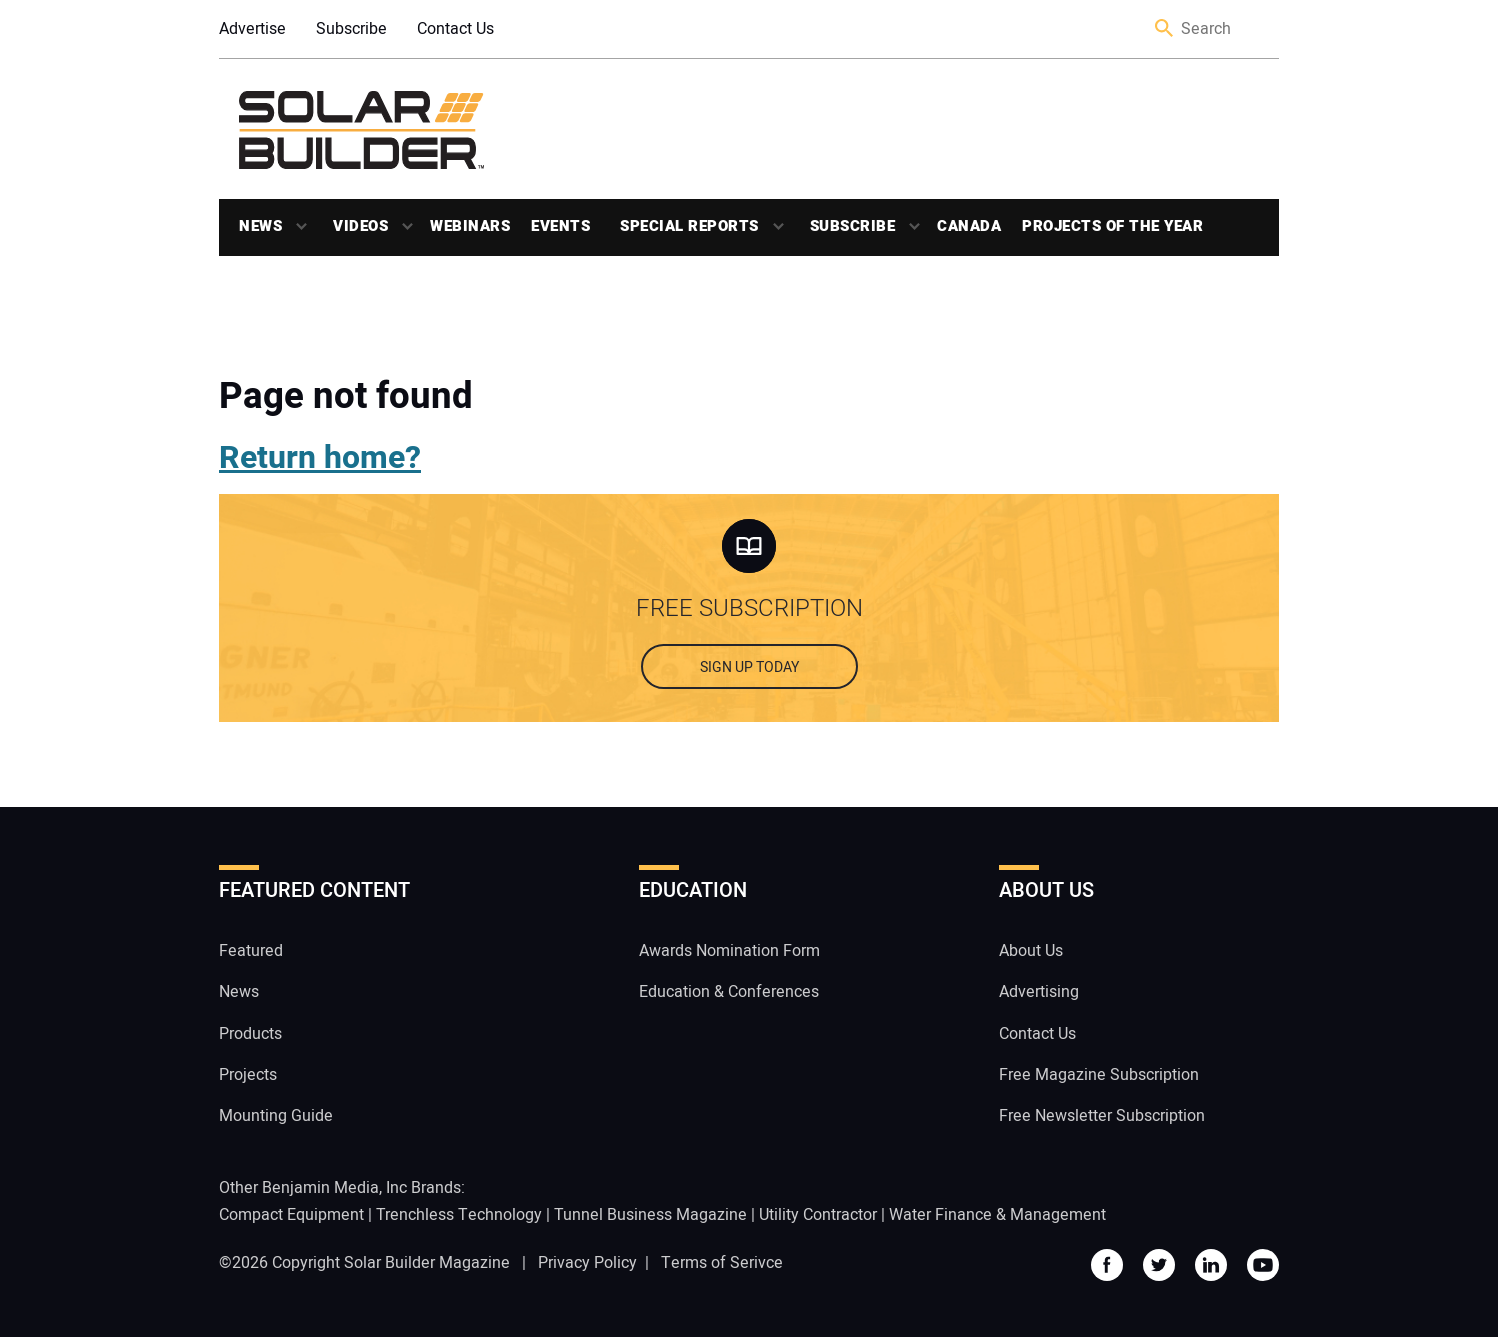  I want to click on Events, so click(560, 226).